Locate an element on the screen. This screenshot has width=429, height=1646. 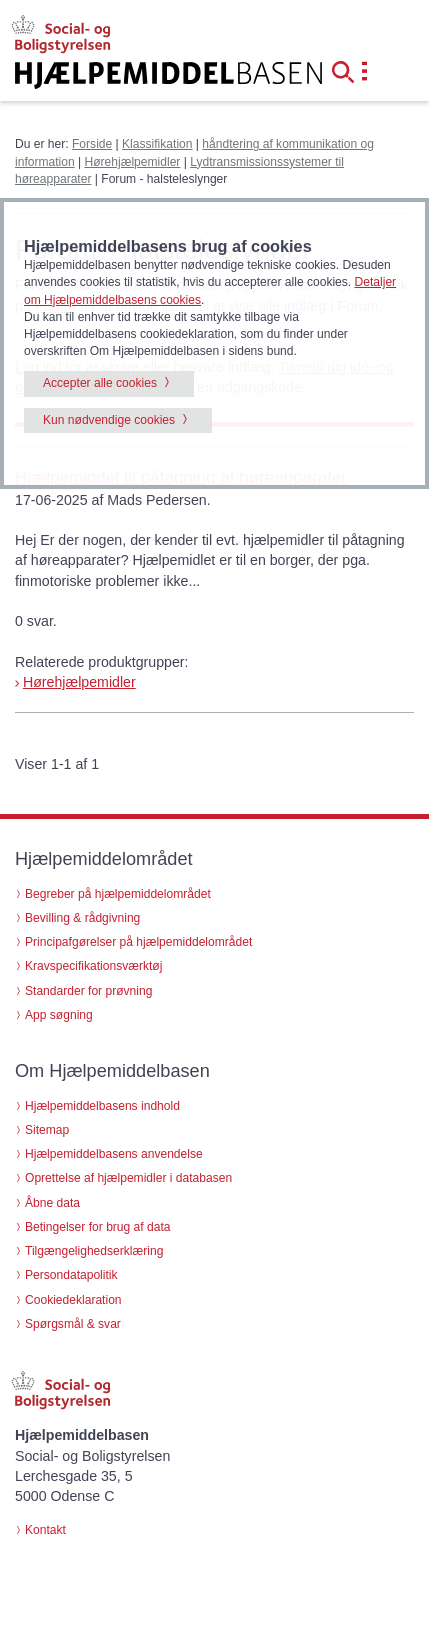
Standarder for prøvning is located at coordinates (88, 991).